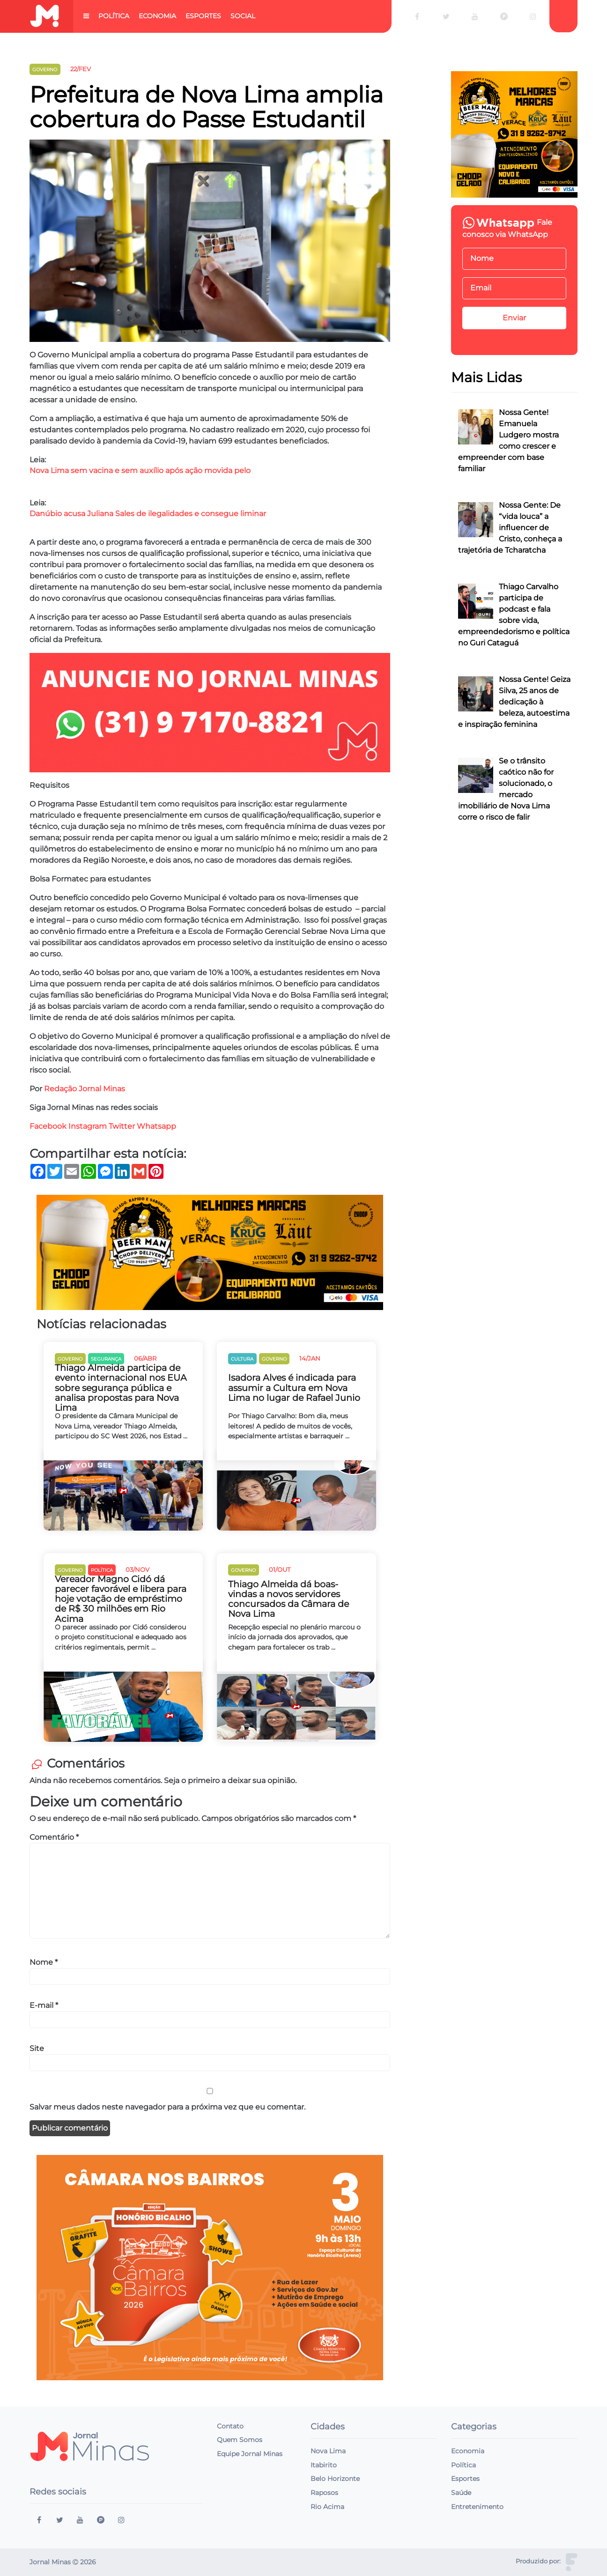 This screenshot has height=2576, width=607. I want to click on Saúde, so click(461, 2492).